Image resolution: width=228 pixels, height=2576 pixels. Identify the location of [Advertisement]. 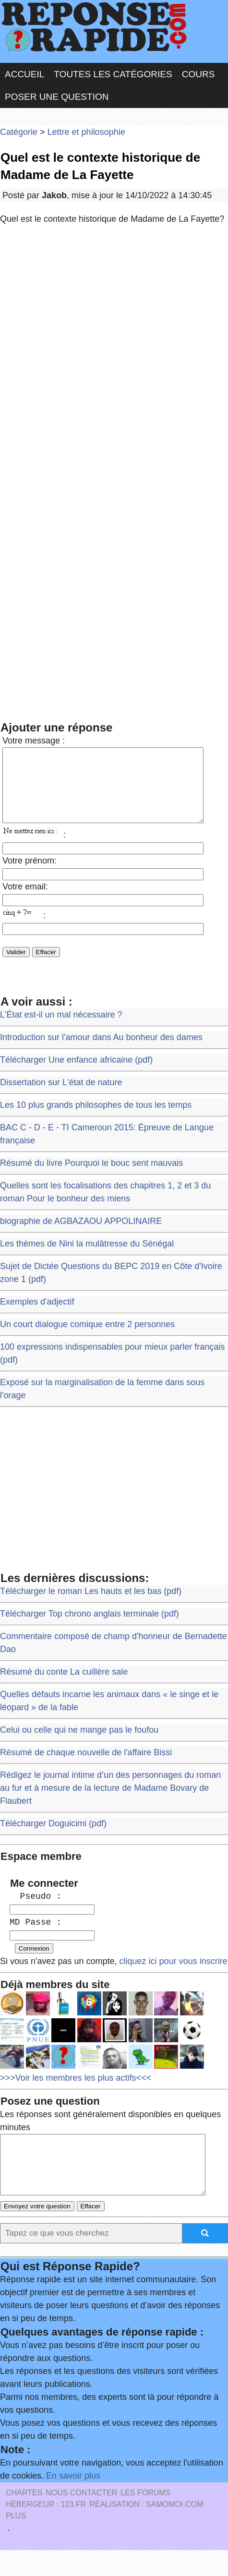
(114, 353).